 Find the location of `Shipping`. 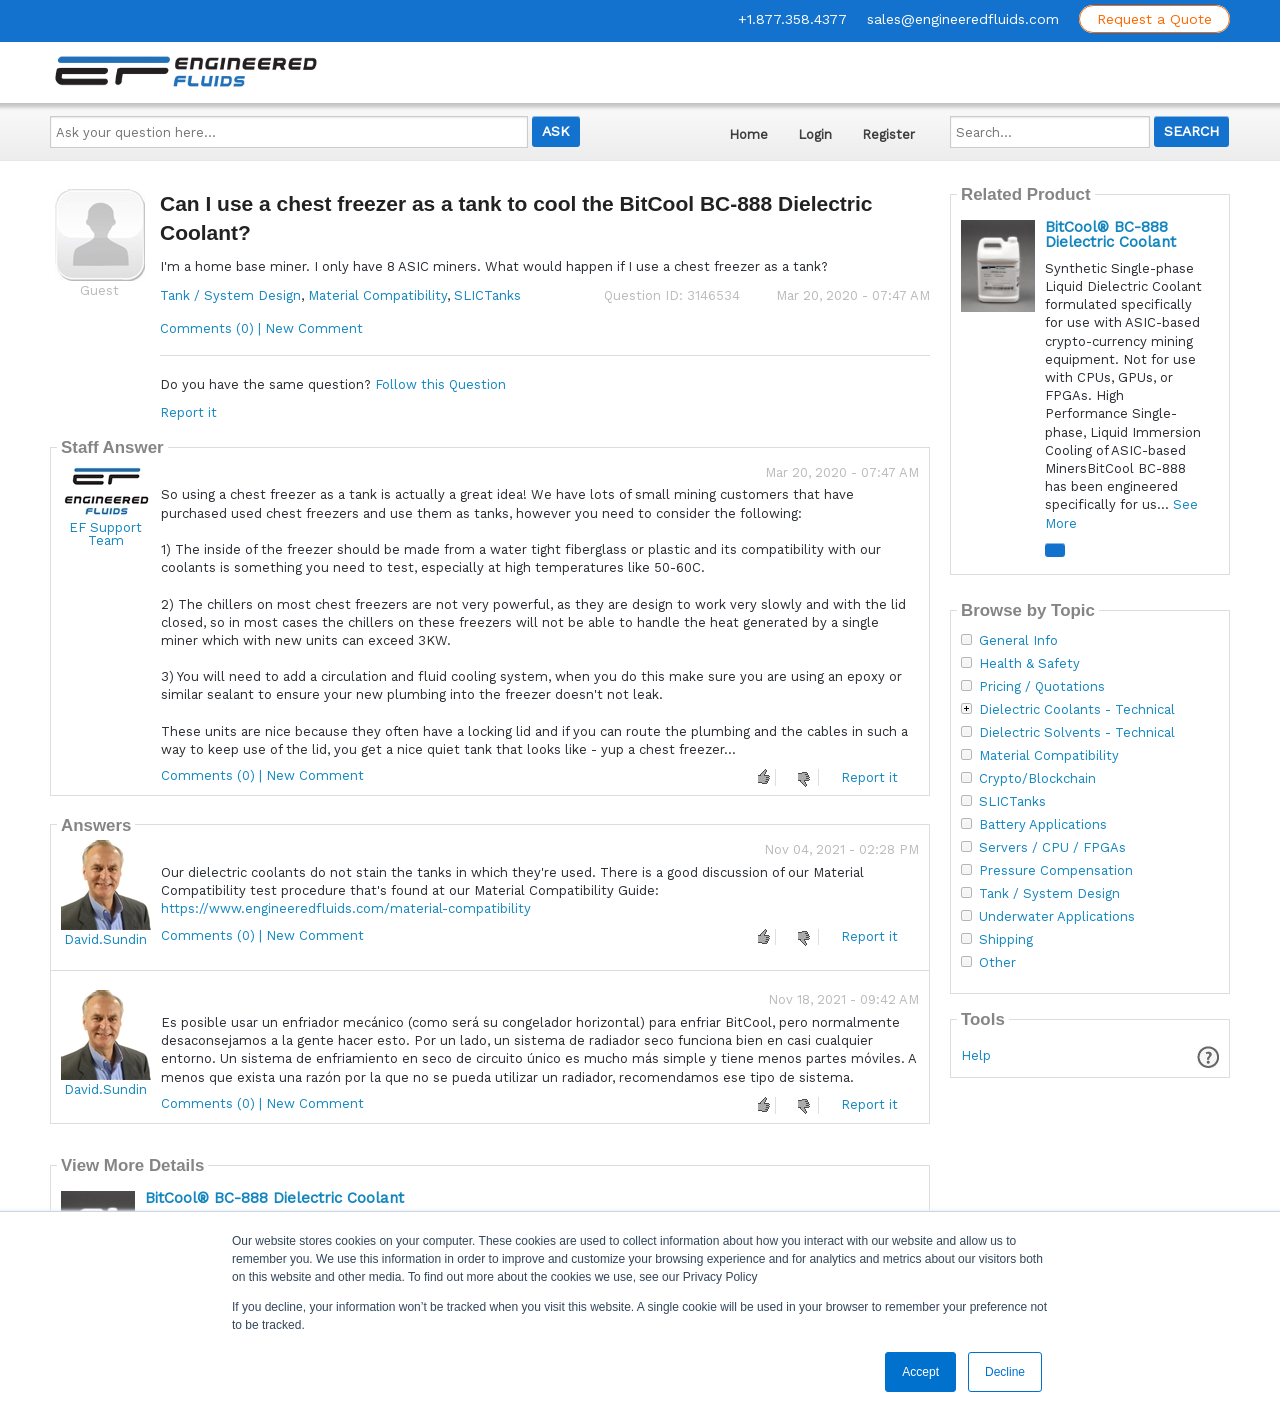

Shipping is located at coordinates (1006, 940).